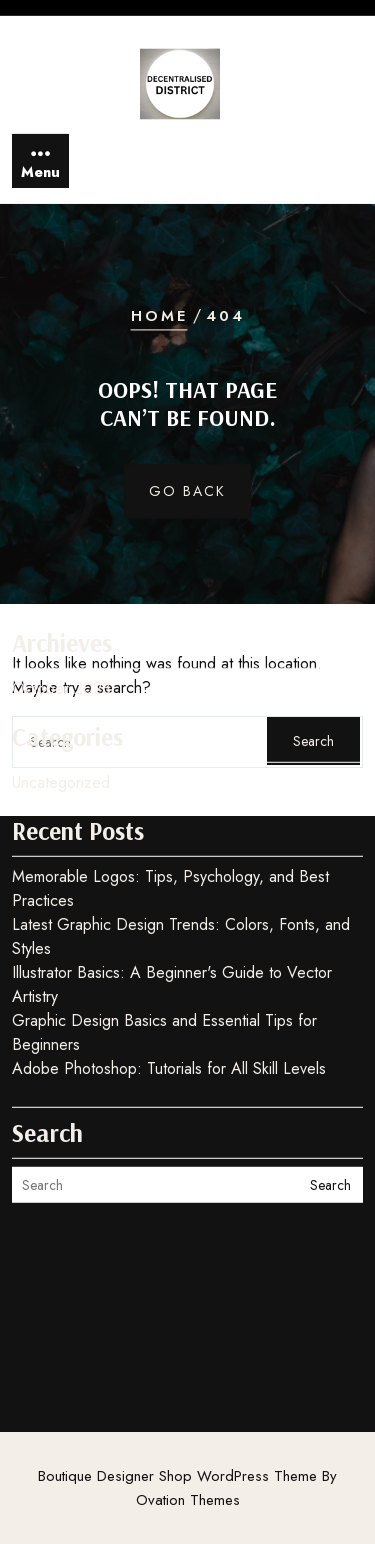 The image size is (375, 1544). What do you see at coordinates (61, 691) in the screenshot?
I see `Uncategorized` at bounding box center [61, 691].